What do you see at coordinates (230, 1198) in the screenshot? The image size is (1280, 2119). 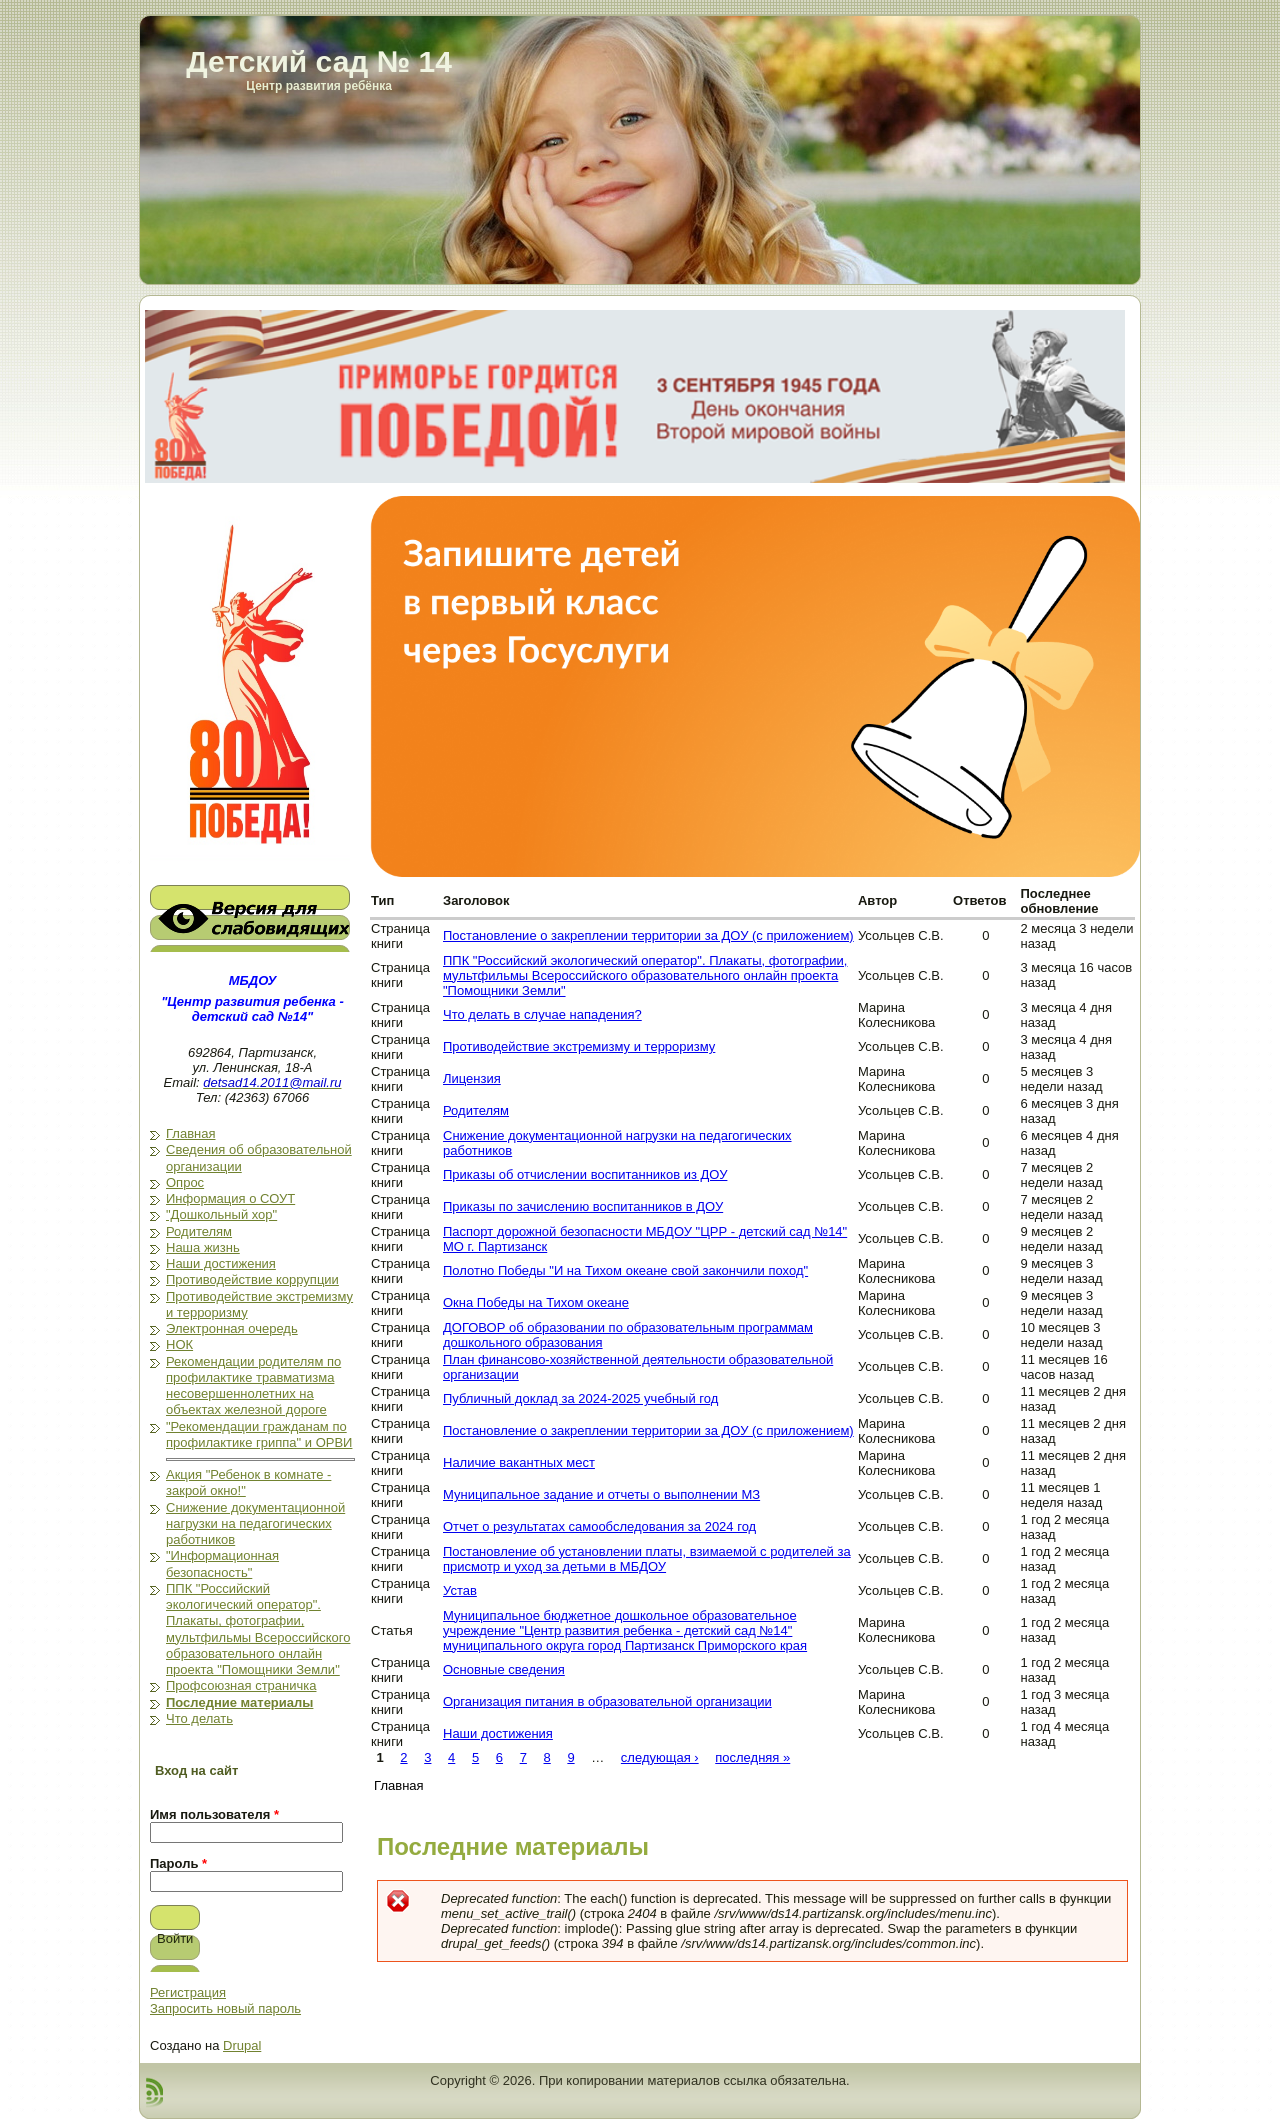 I see `Информация о СОУТ` at bounding box center [230, 1198].